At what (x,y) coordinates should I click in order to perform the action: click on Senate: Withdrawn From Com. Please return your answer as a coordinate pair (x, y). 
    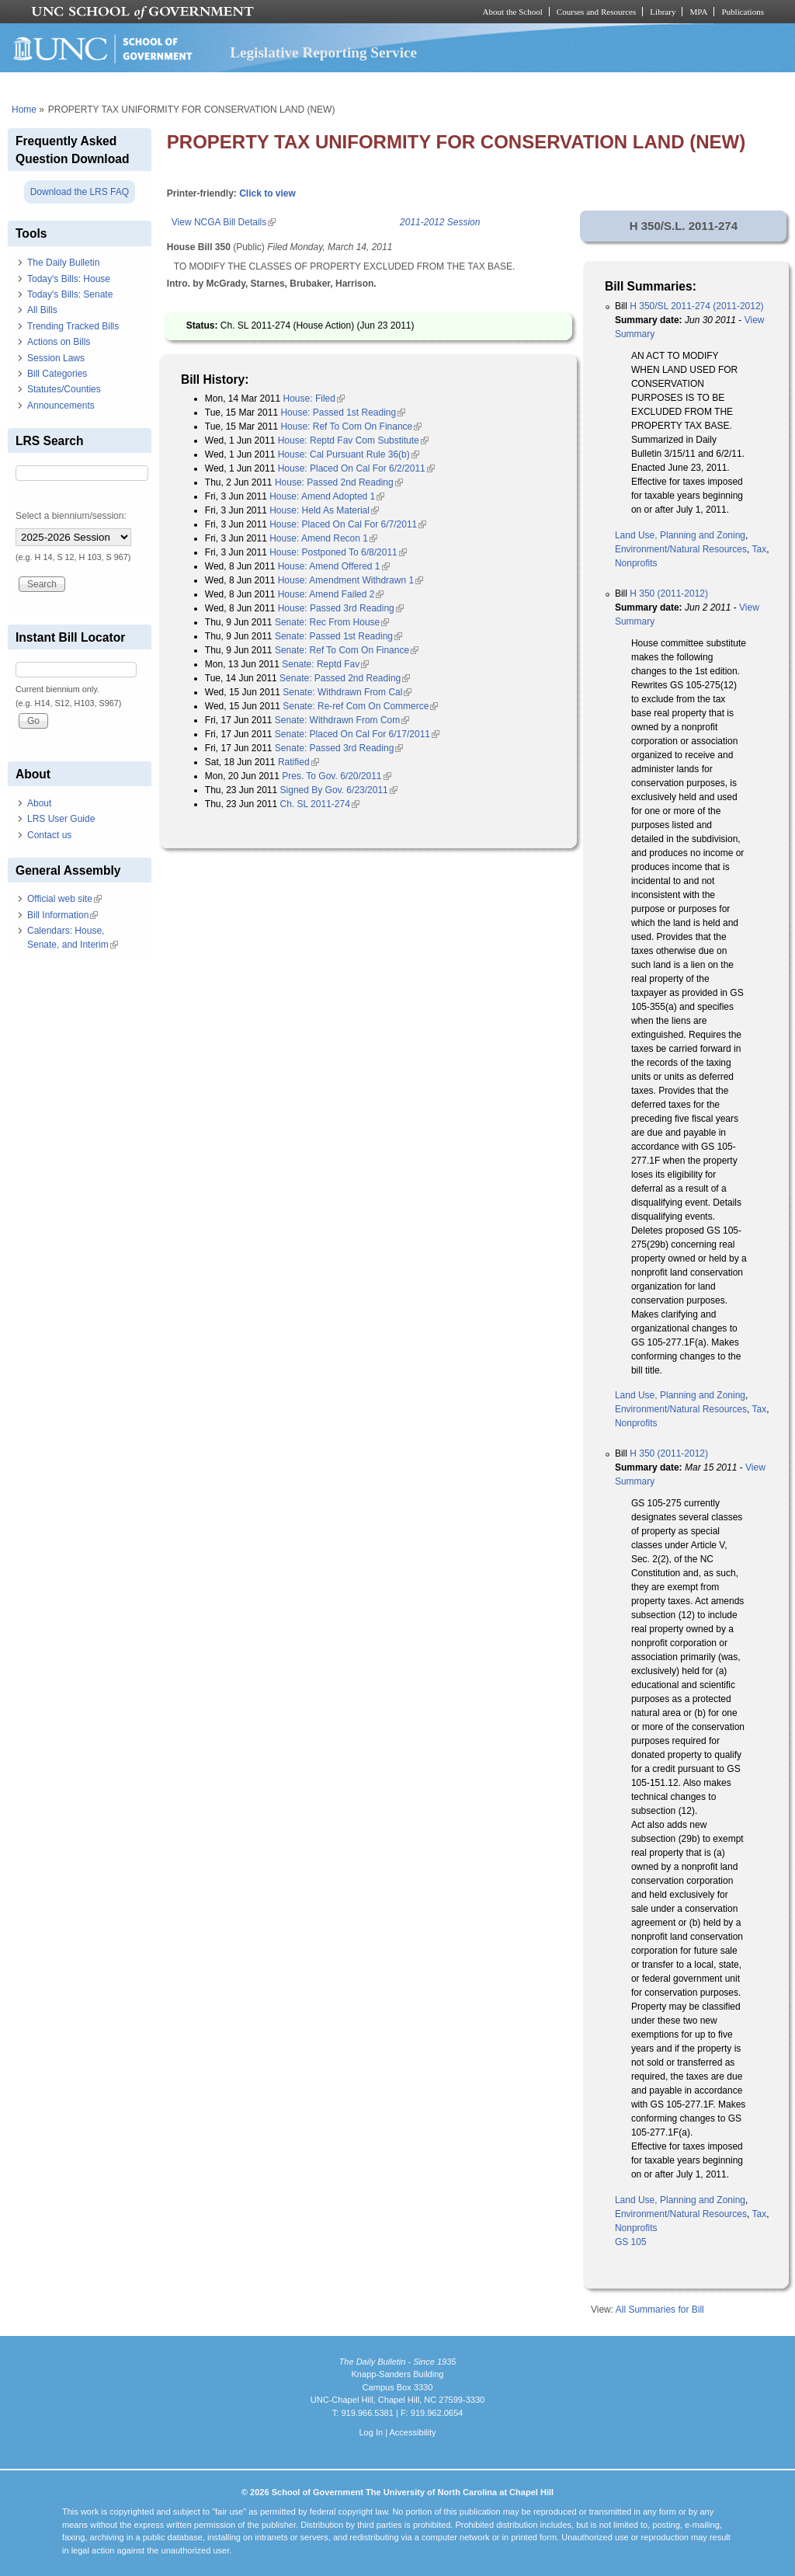
    Looking at the image, I should click on (342, 720).